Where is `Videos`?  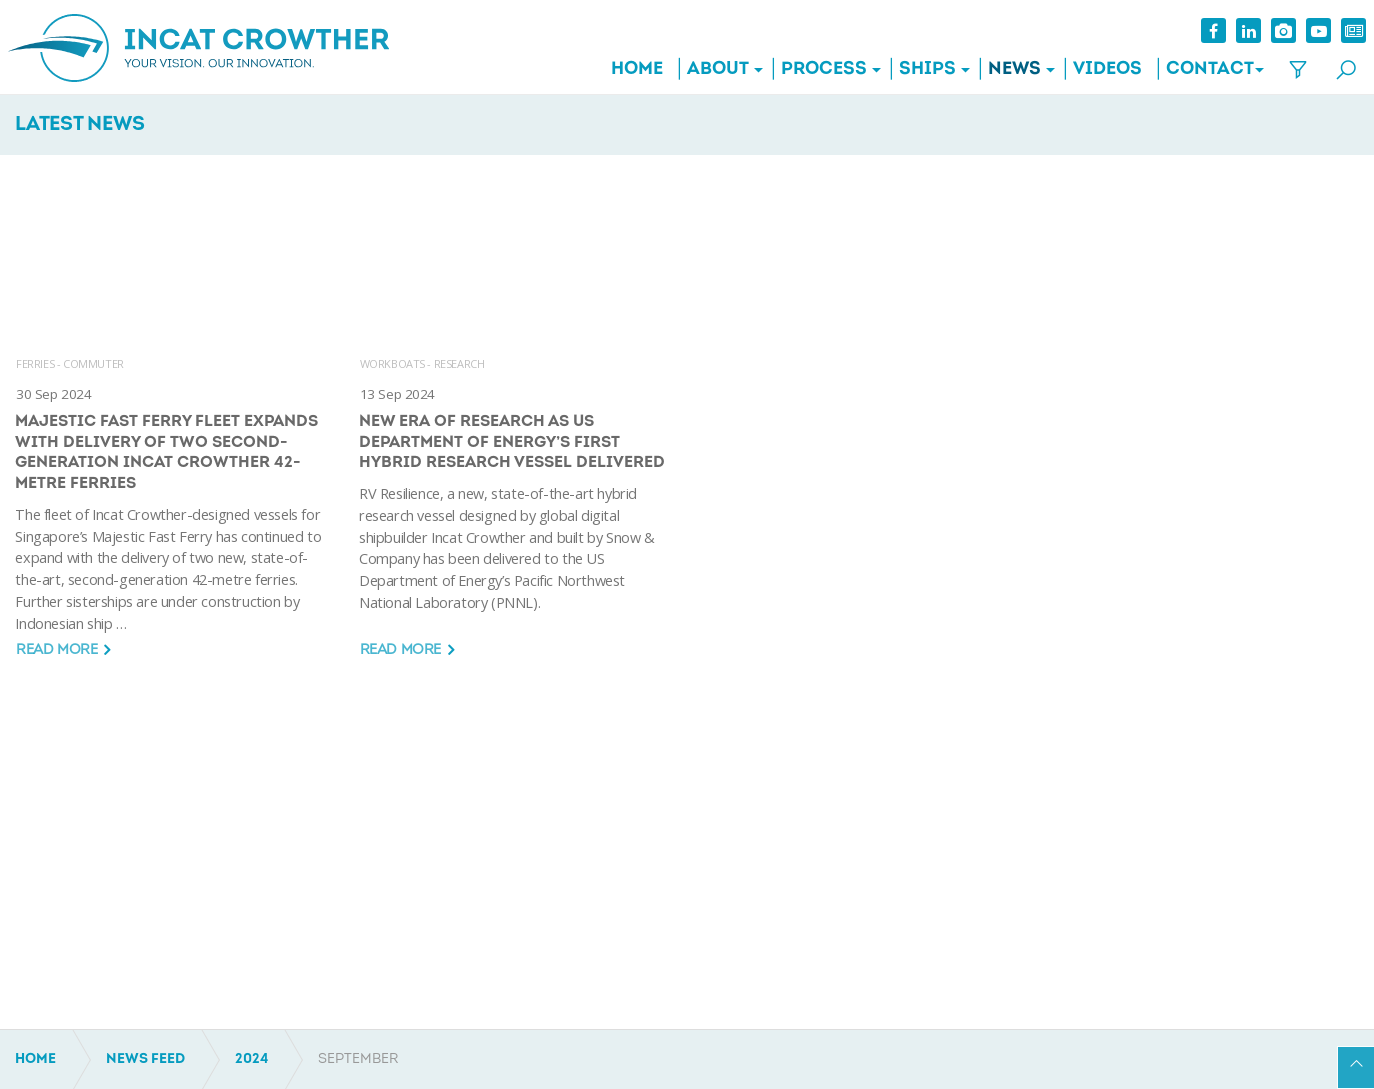
Videos is located at coordinates (1100, 69).